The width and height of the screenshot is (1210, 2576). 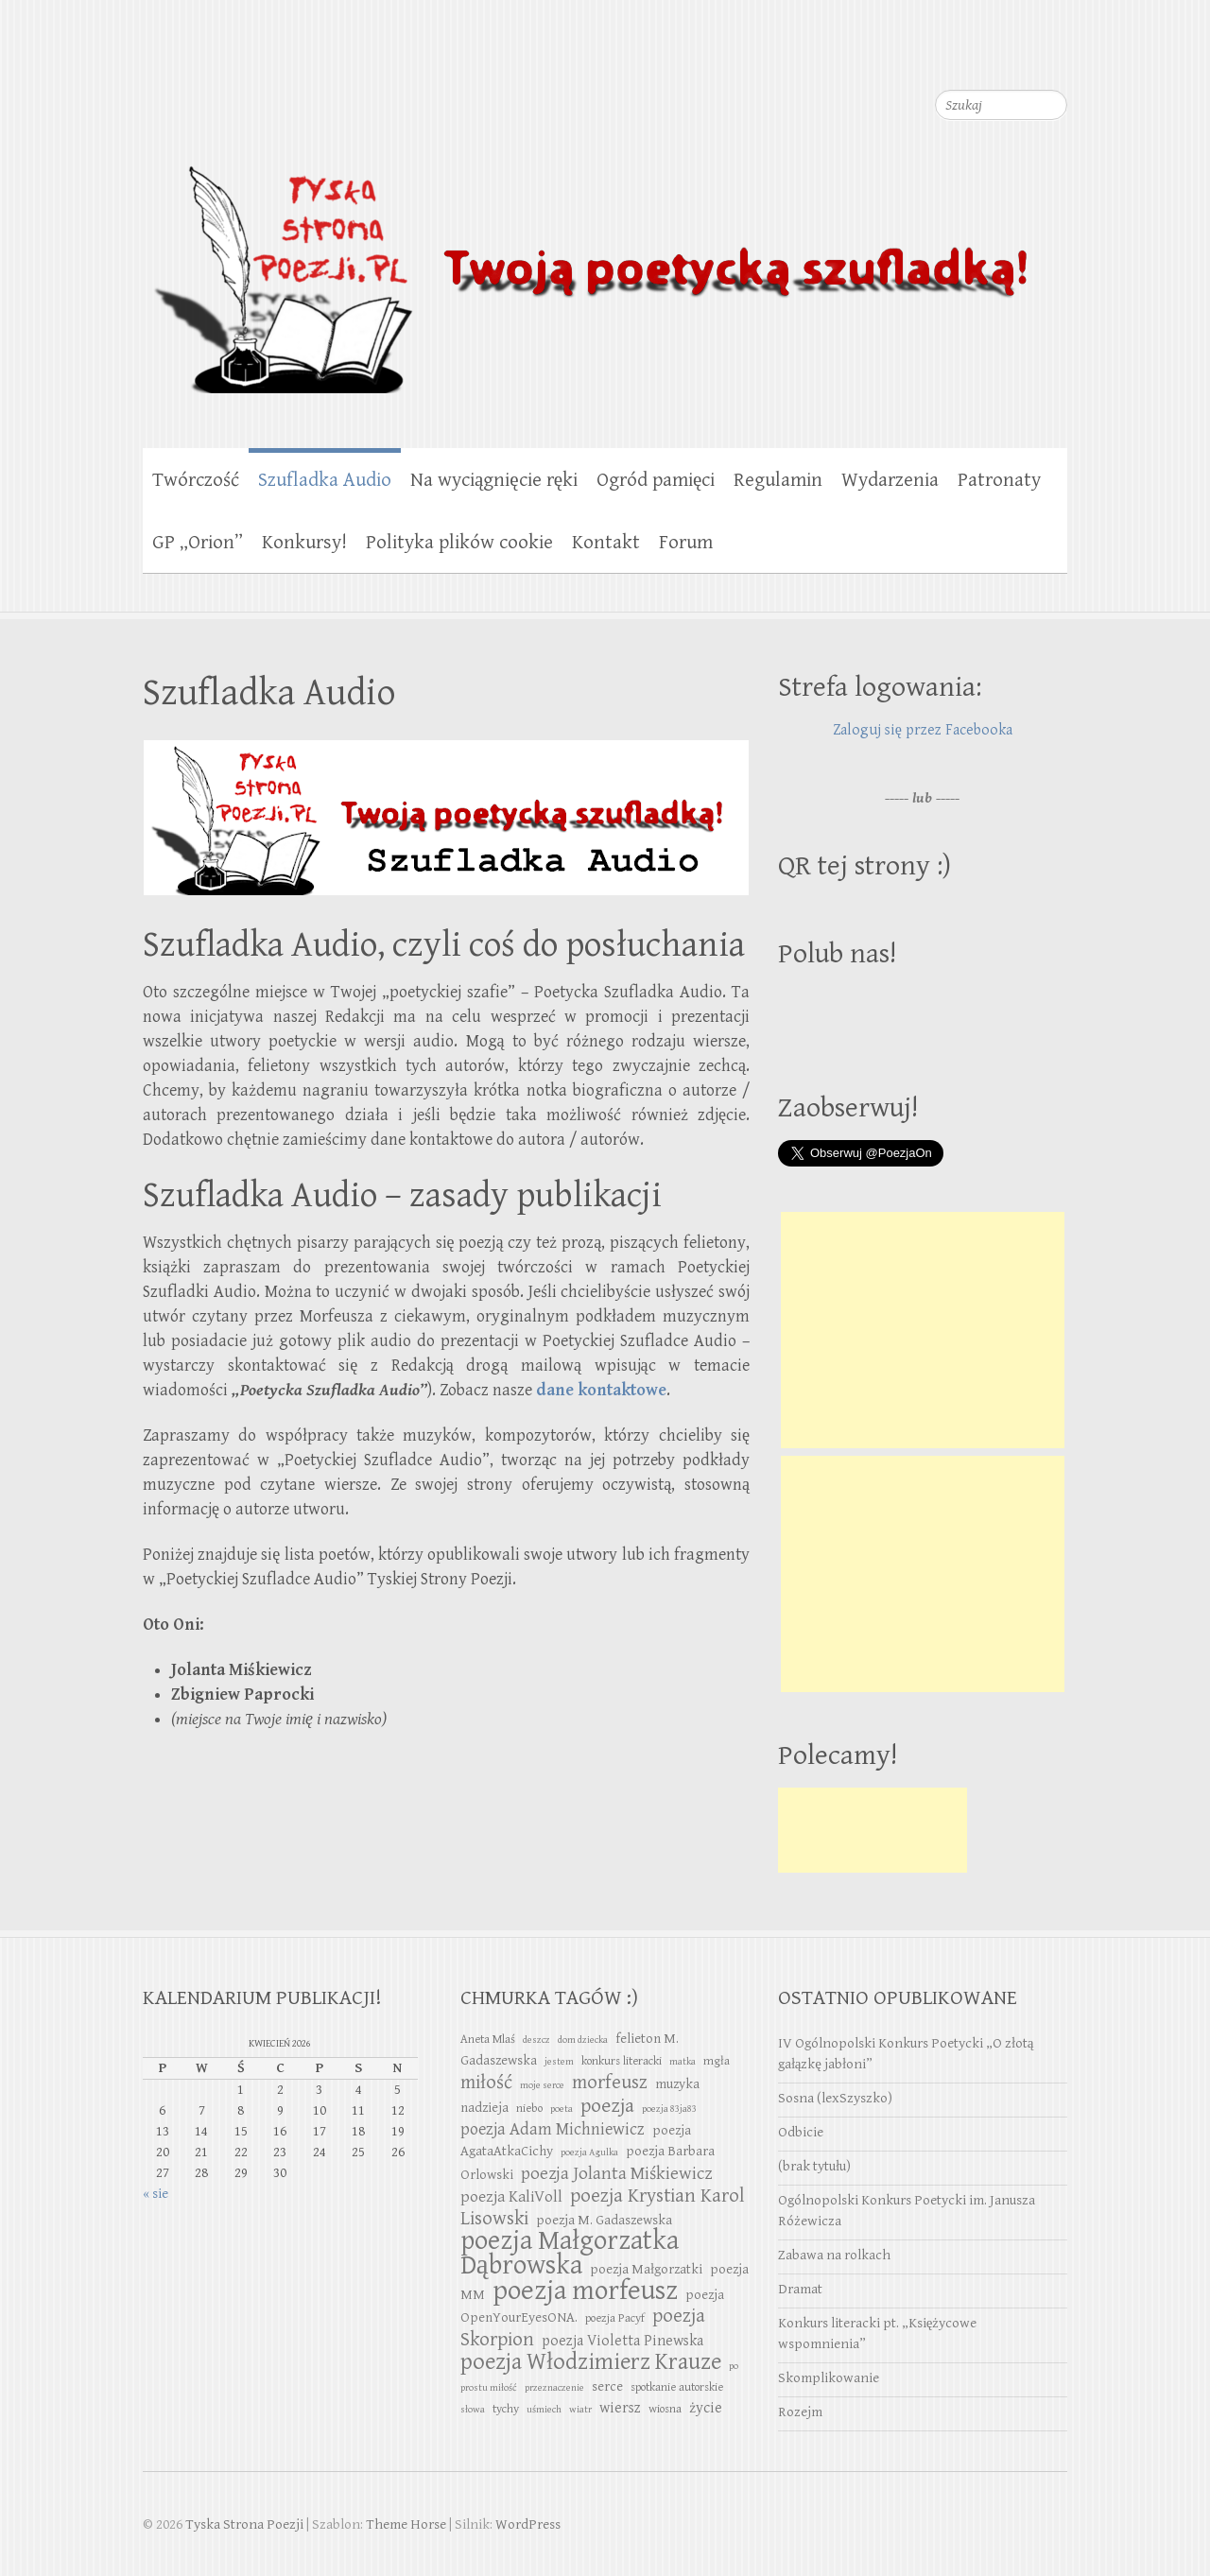 What do you see at coordinates (554, 2388) in the screenshot?
I see `przeznaczenie [przeznaczenie (2 elementy)]` at bounding box center [554, 2388].